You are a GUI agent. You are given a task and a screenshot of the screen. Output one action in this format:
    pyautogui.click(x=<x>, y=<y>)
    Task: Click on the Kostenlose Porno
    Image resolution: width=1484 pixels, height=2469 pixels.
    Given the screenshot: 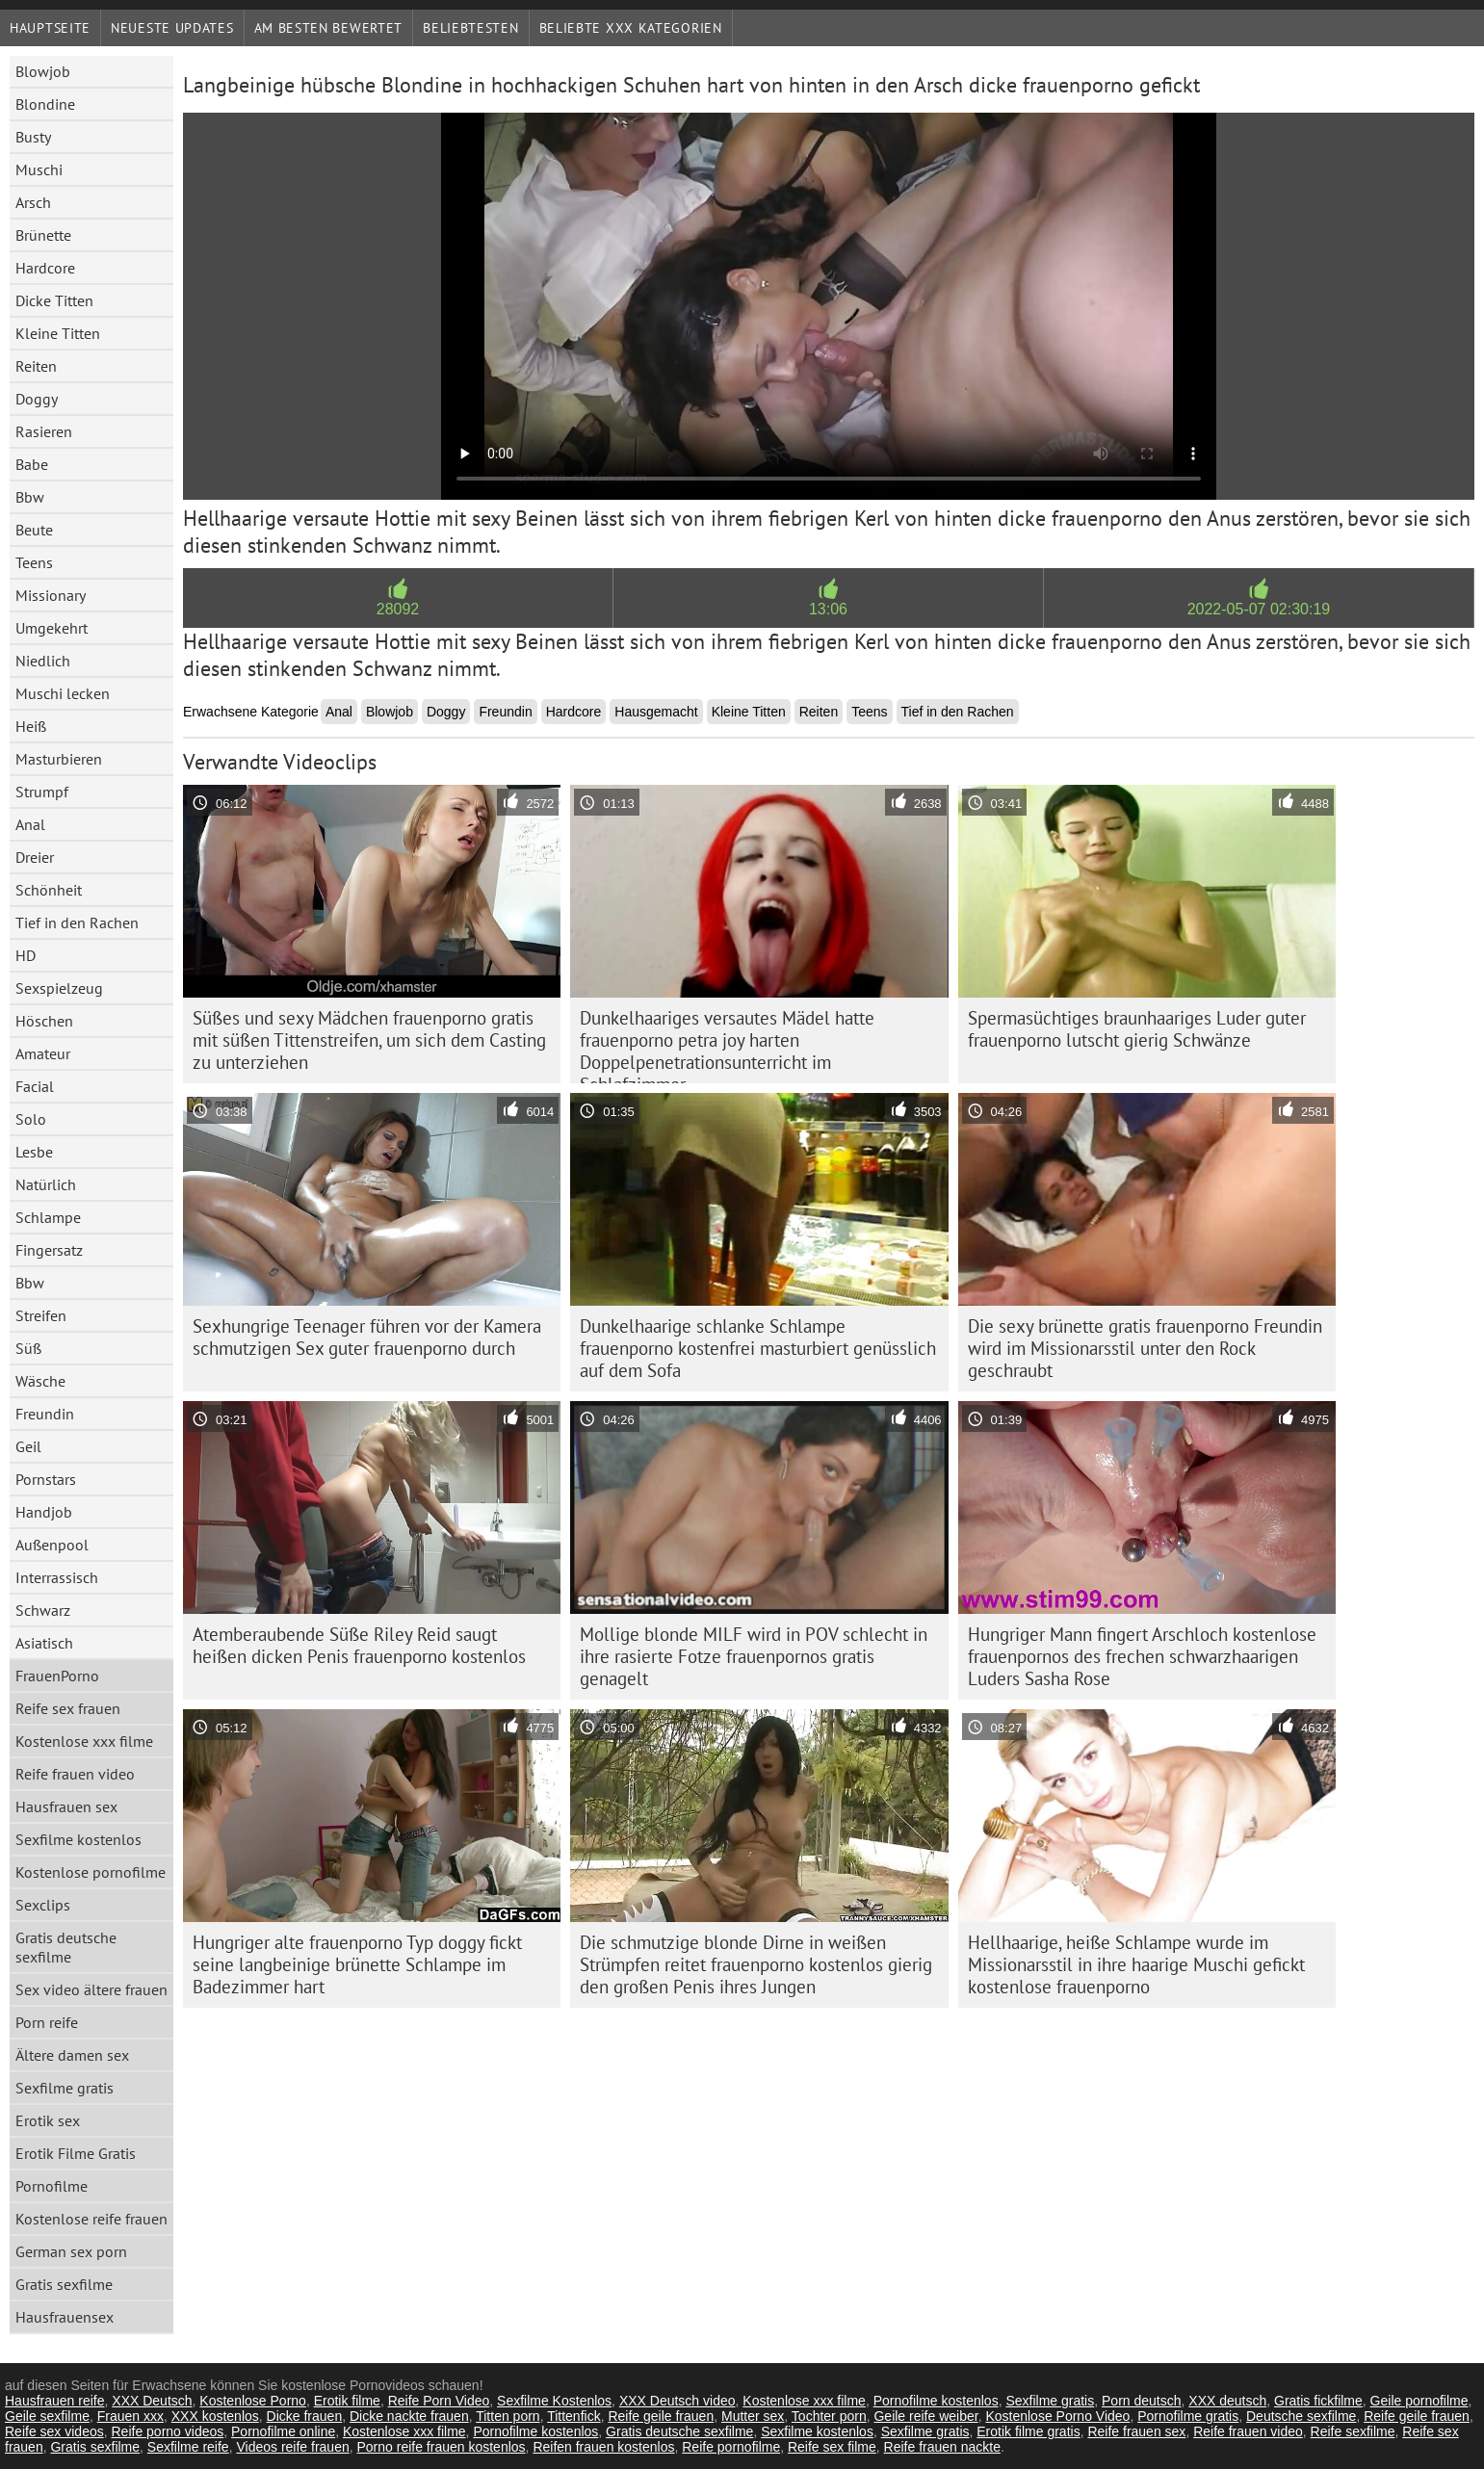 What is the action you would take?
    pyautogui.click(x=252, y=2400)
    